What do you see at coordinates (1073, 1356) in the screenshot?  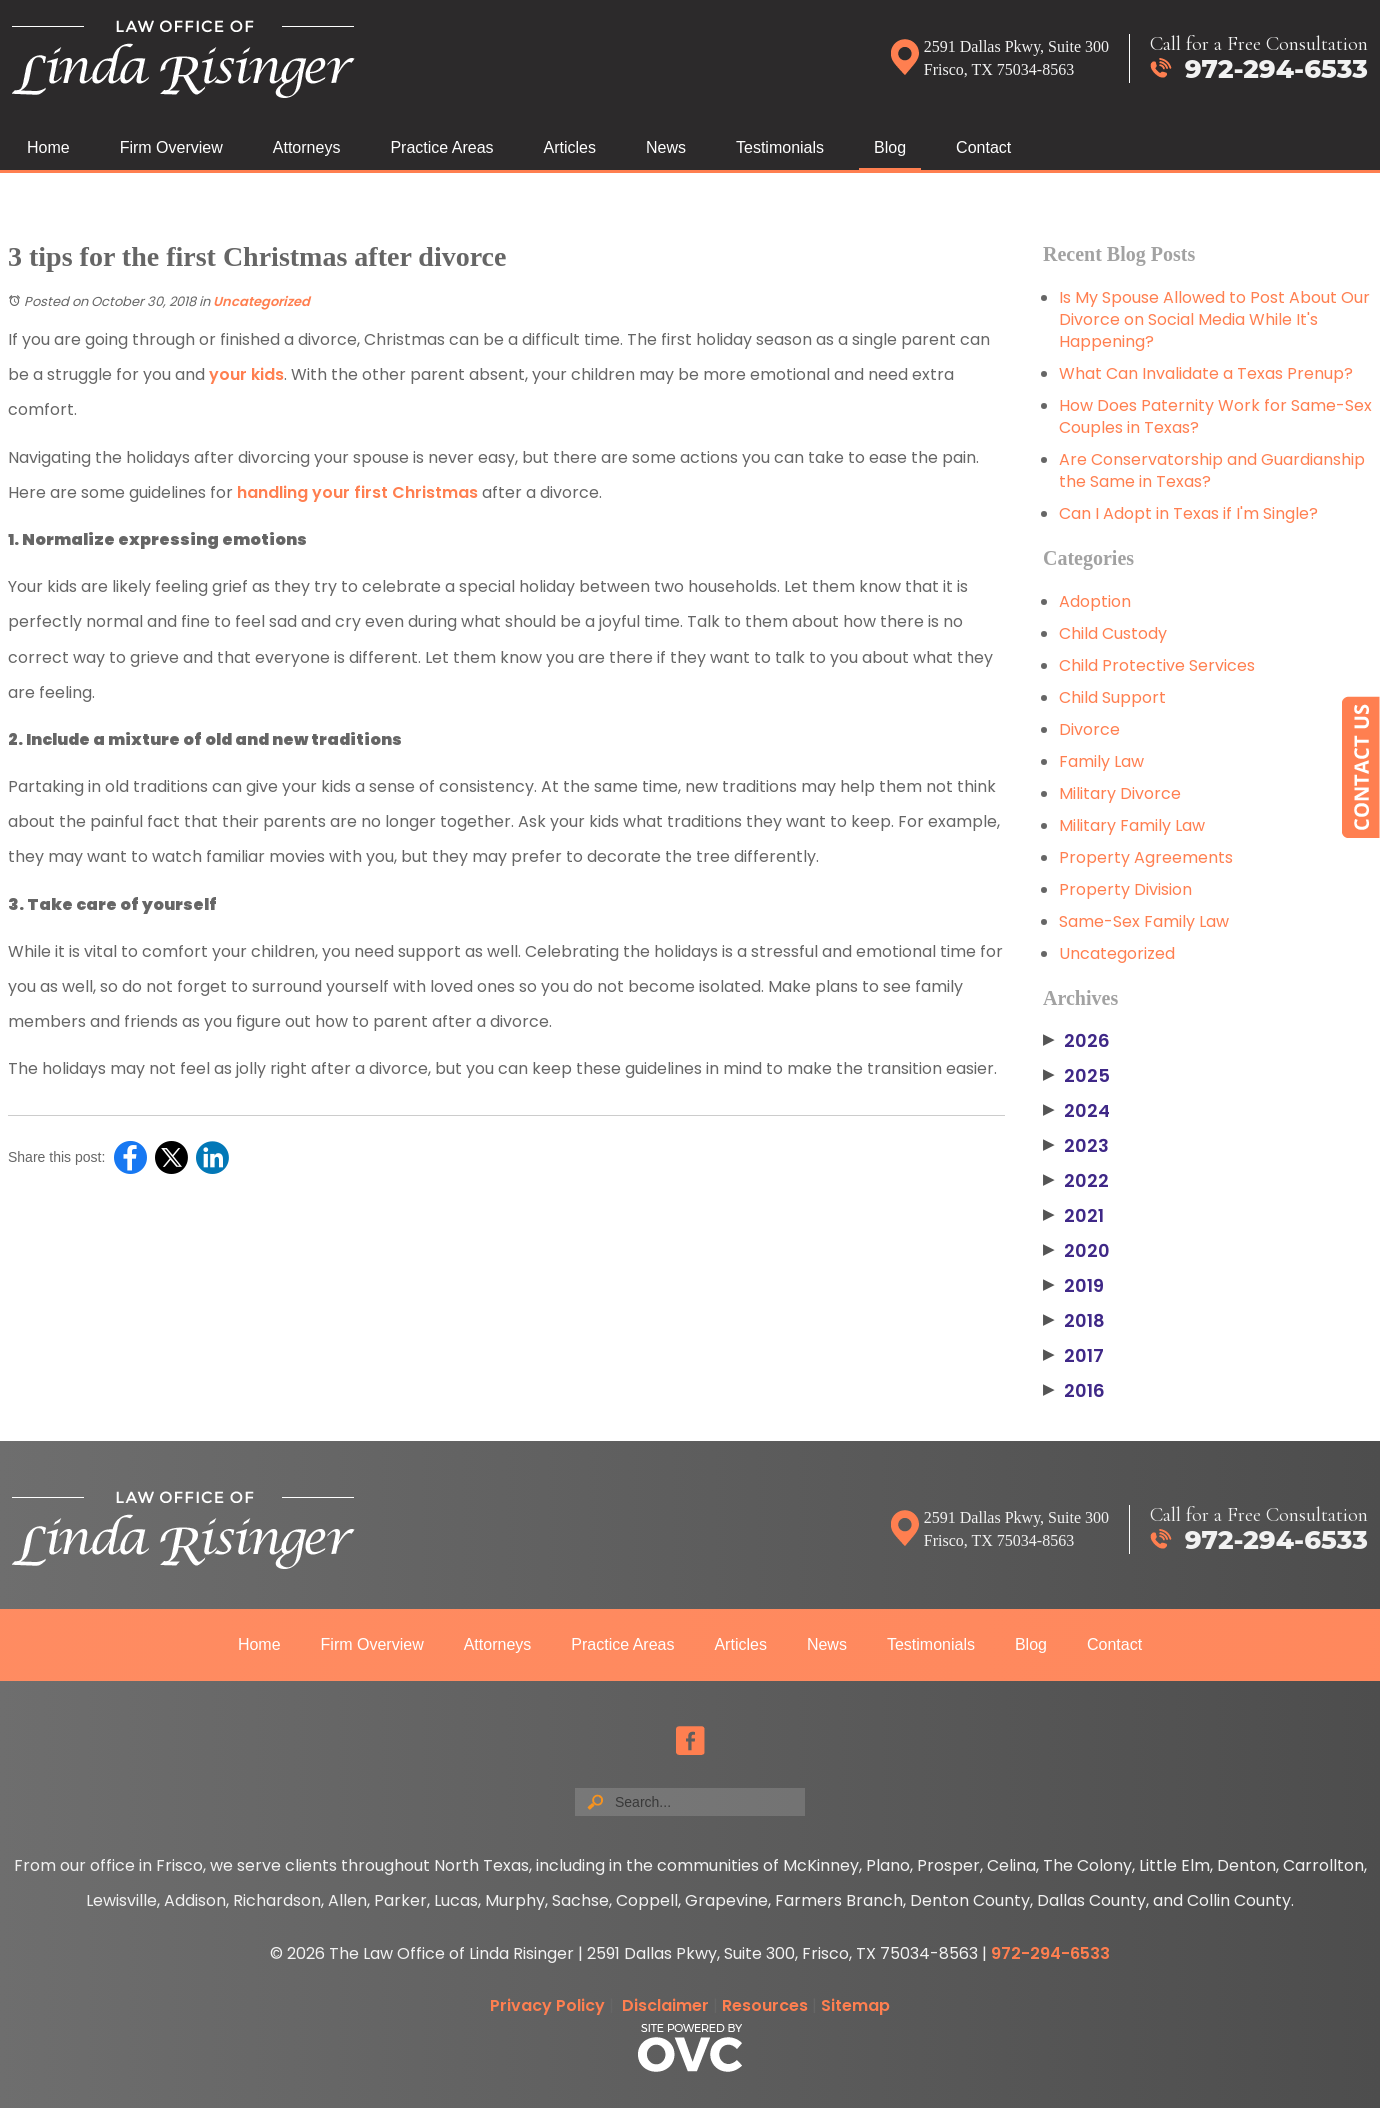 I see `2017` at bounding box center [1073, 1356].